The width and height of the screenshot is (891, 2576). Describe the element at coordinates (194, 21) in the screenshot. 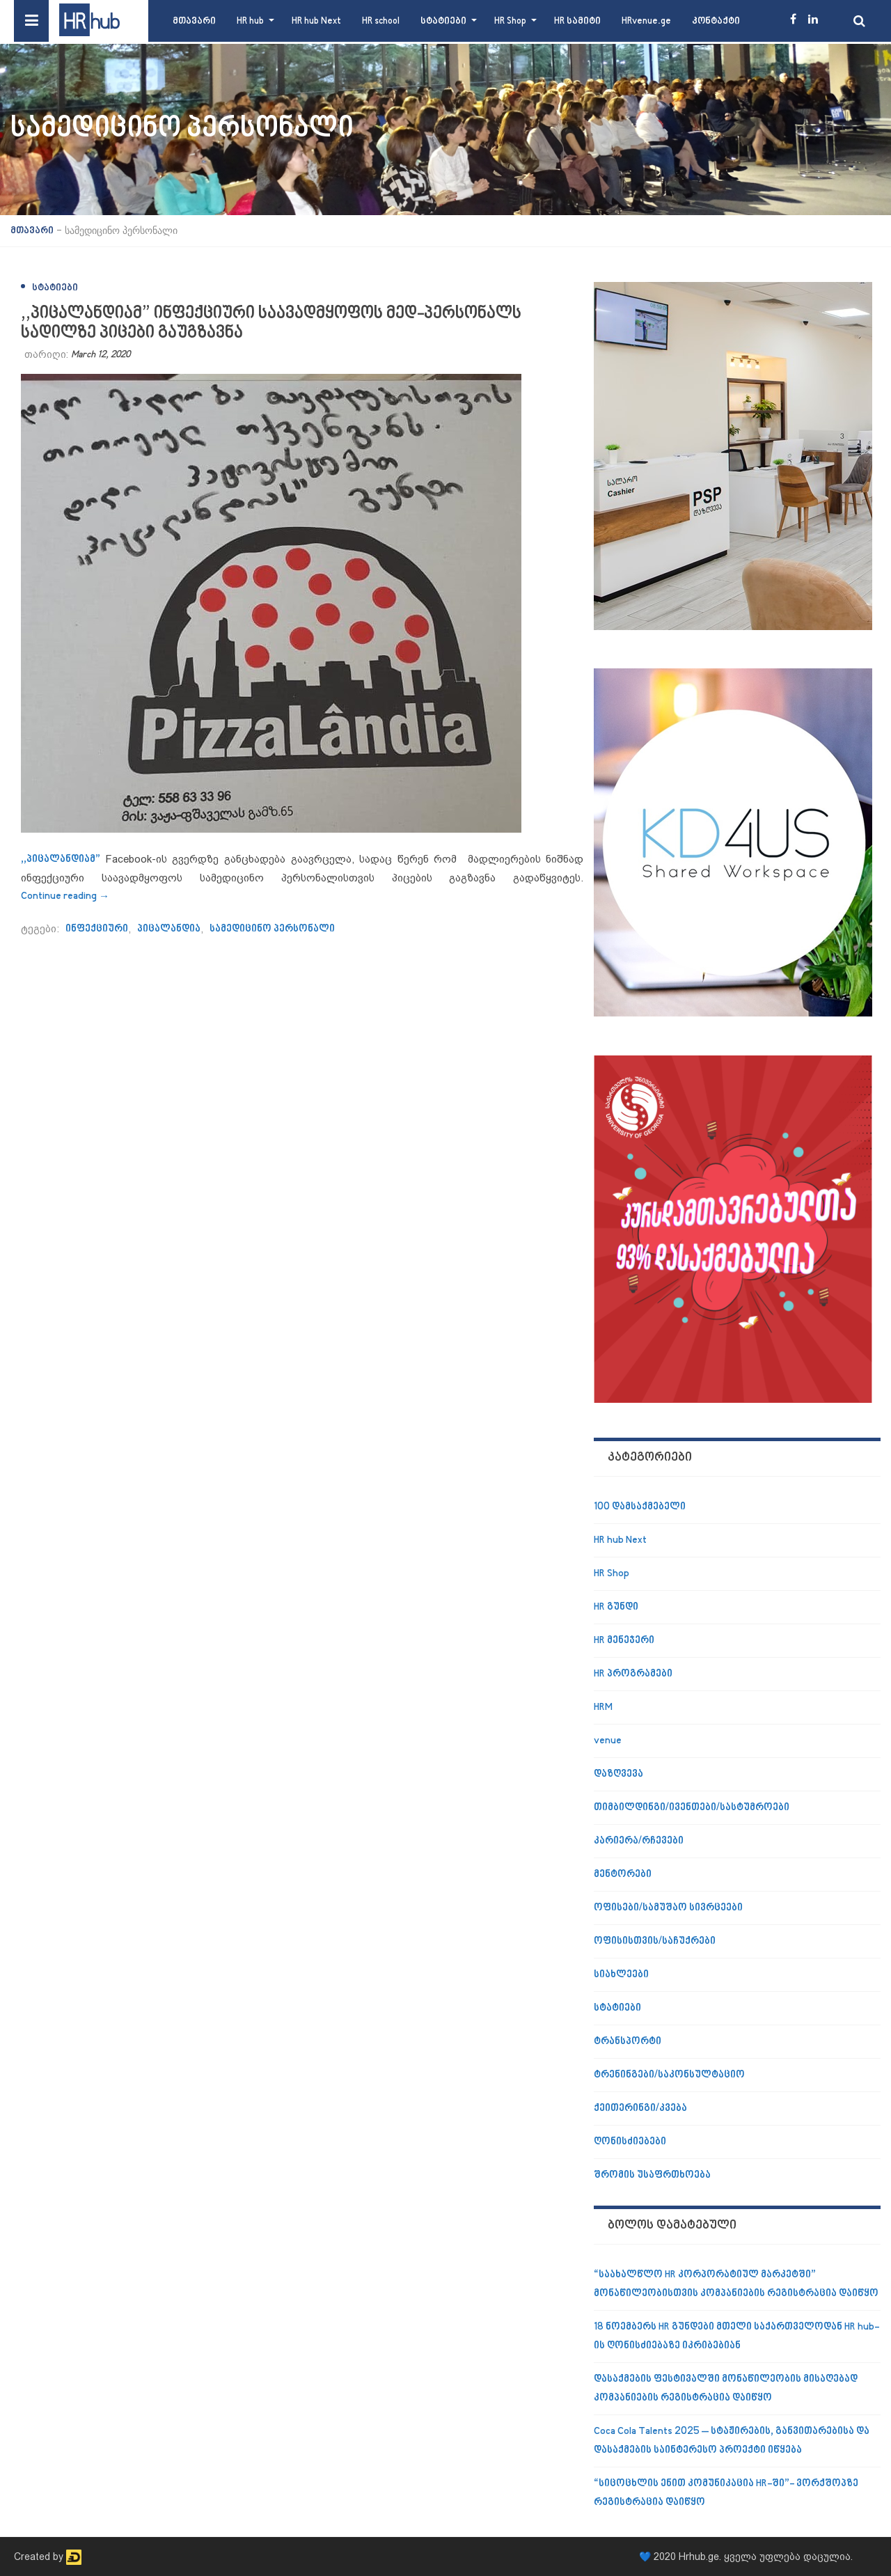

I see `მთავარი` at that location.